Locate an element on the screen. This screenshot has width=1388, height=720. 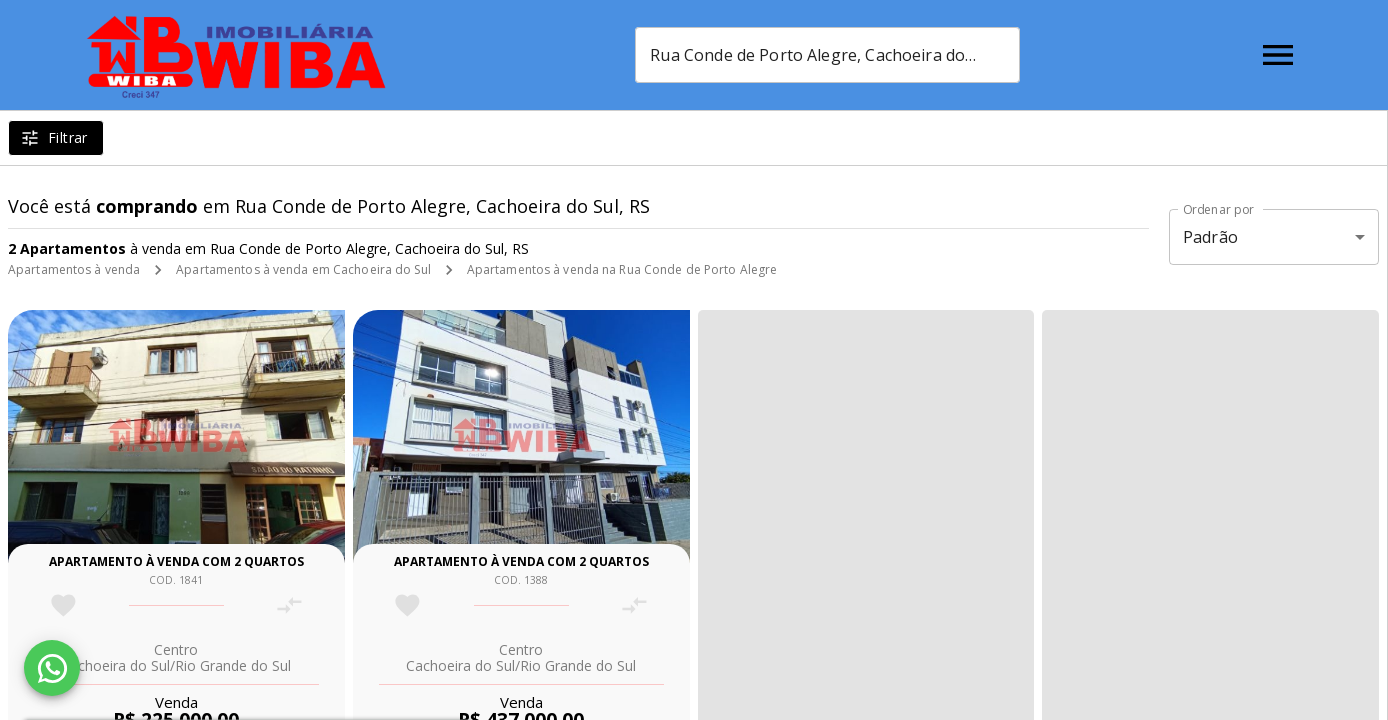
[WhatsApp] is located at coordinates (52, 668).